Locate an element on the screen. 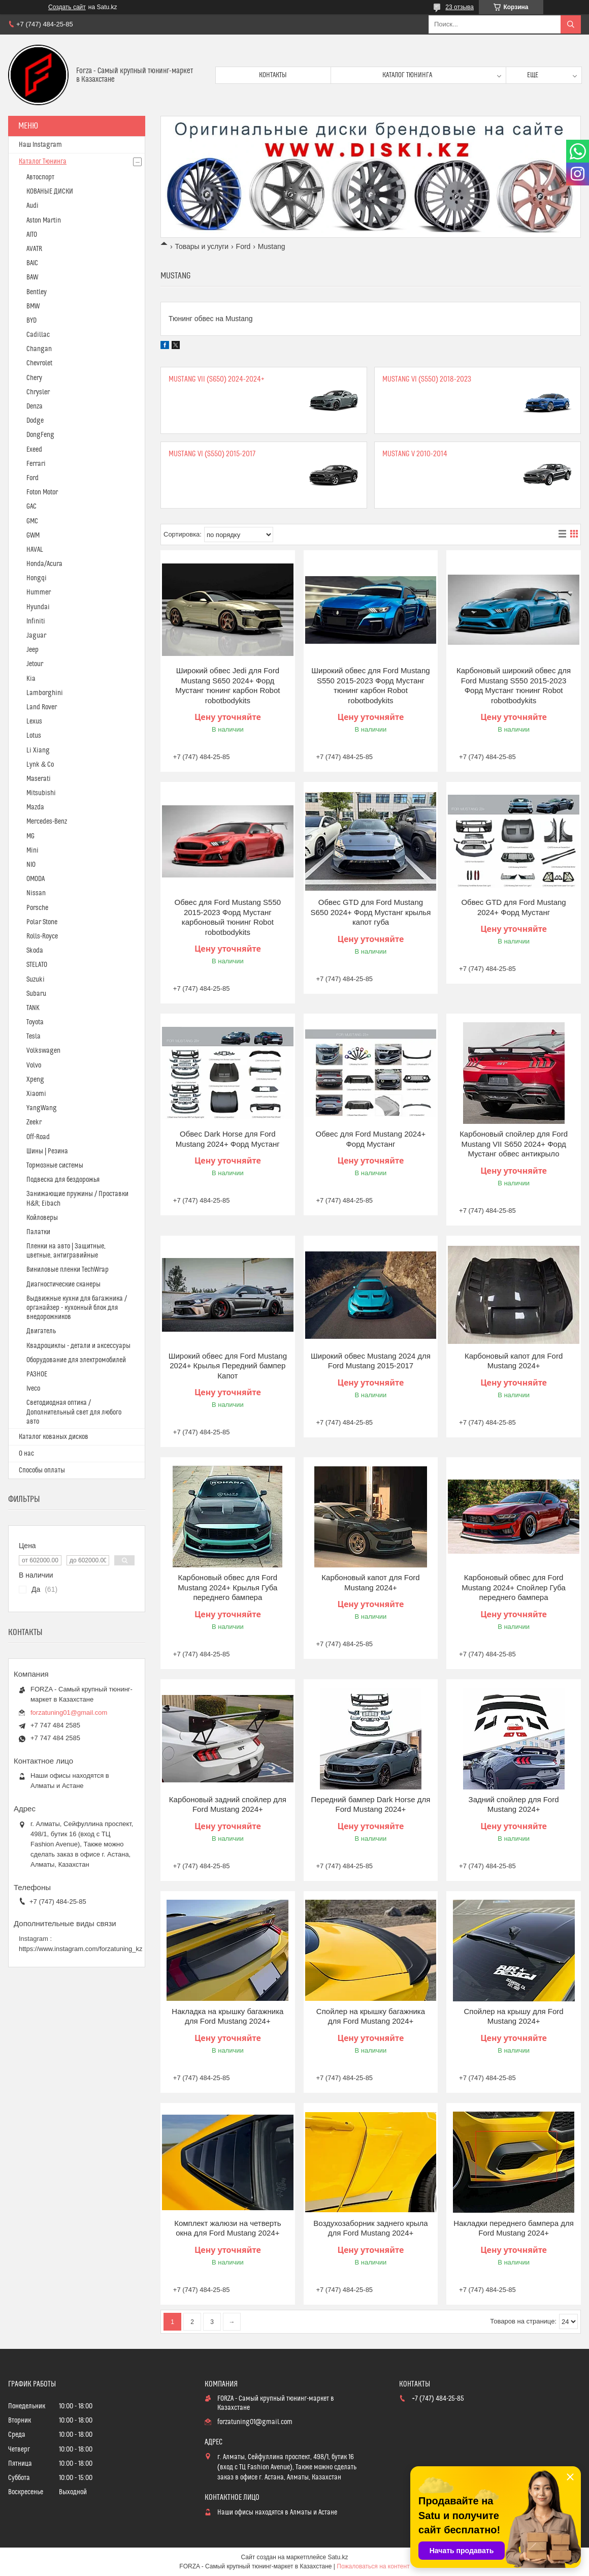 The height and width of the screenshot is (2576, 589). Chevrolet is located at coordinates (39, 363).